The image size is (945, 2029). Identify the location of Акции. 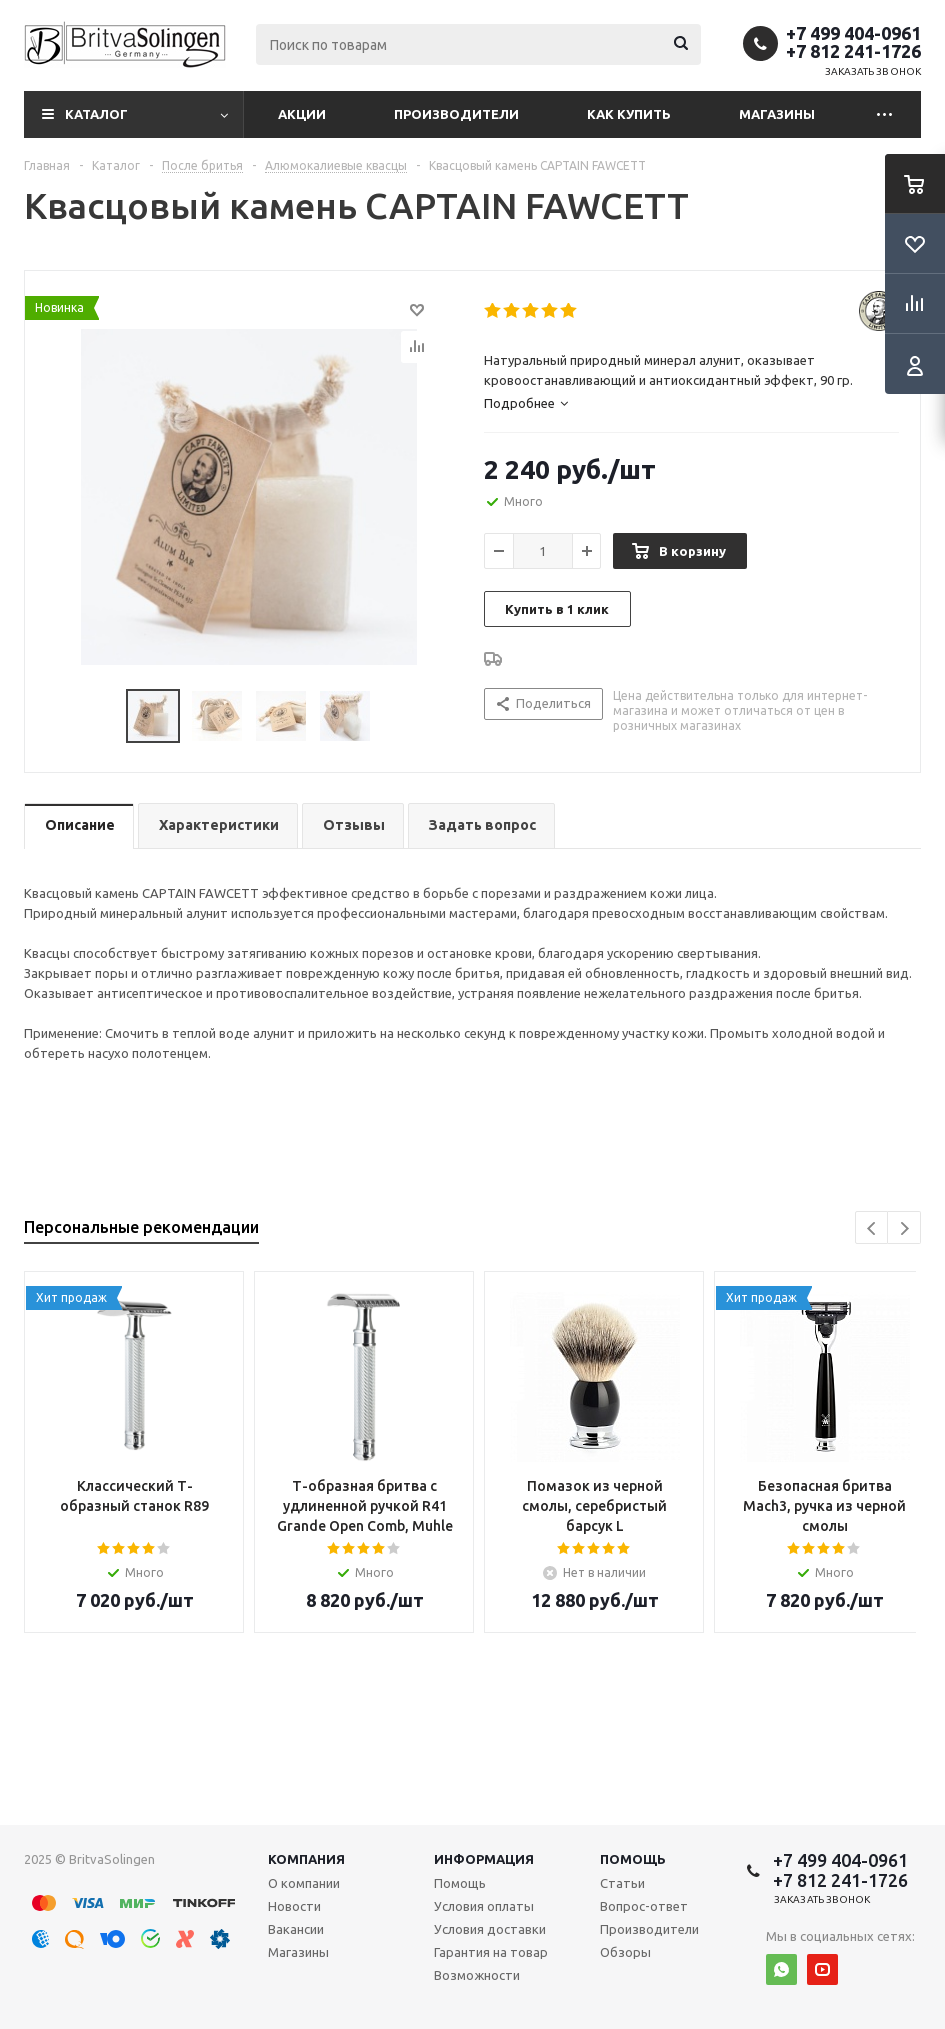
(302, 114).